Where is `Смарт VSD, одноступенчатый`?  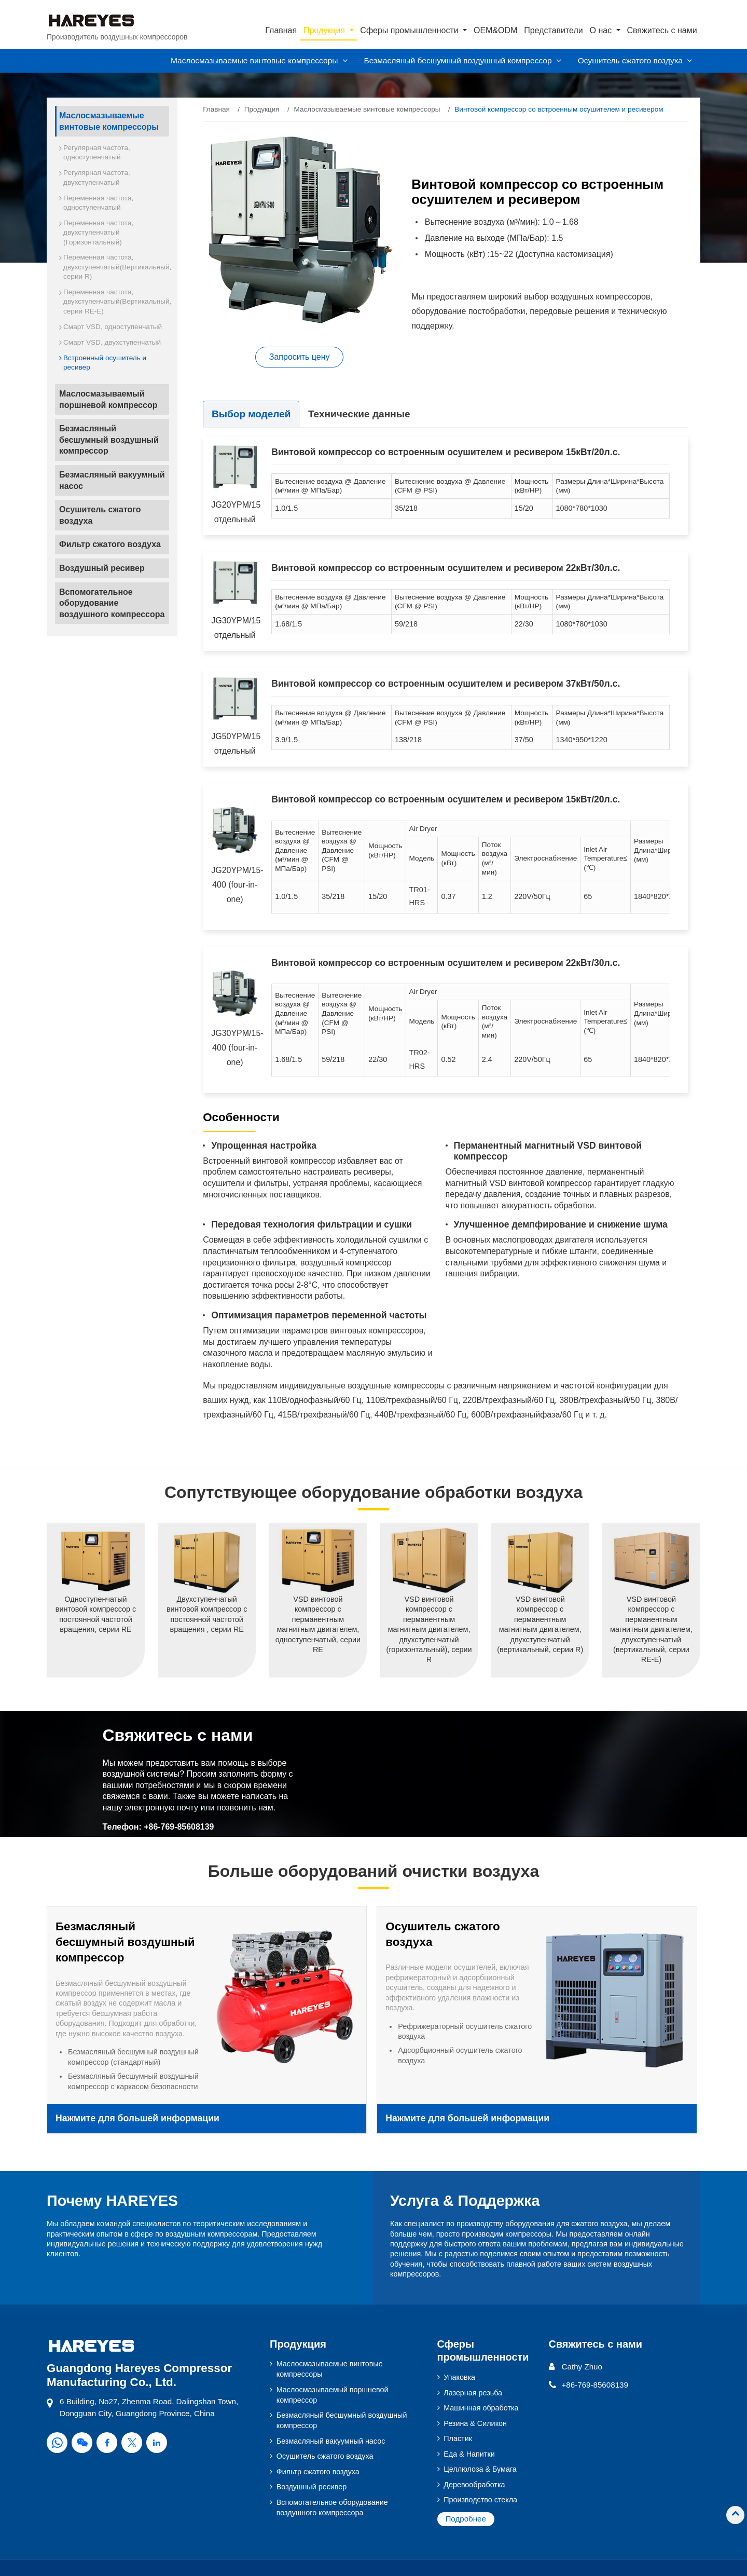
Смарт VSD, одноступенчатый is located at coordinates (112, 327).